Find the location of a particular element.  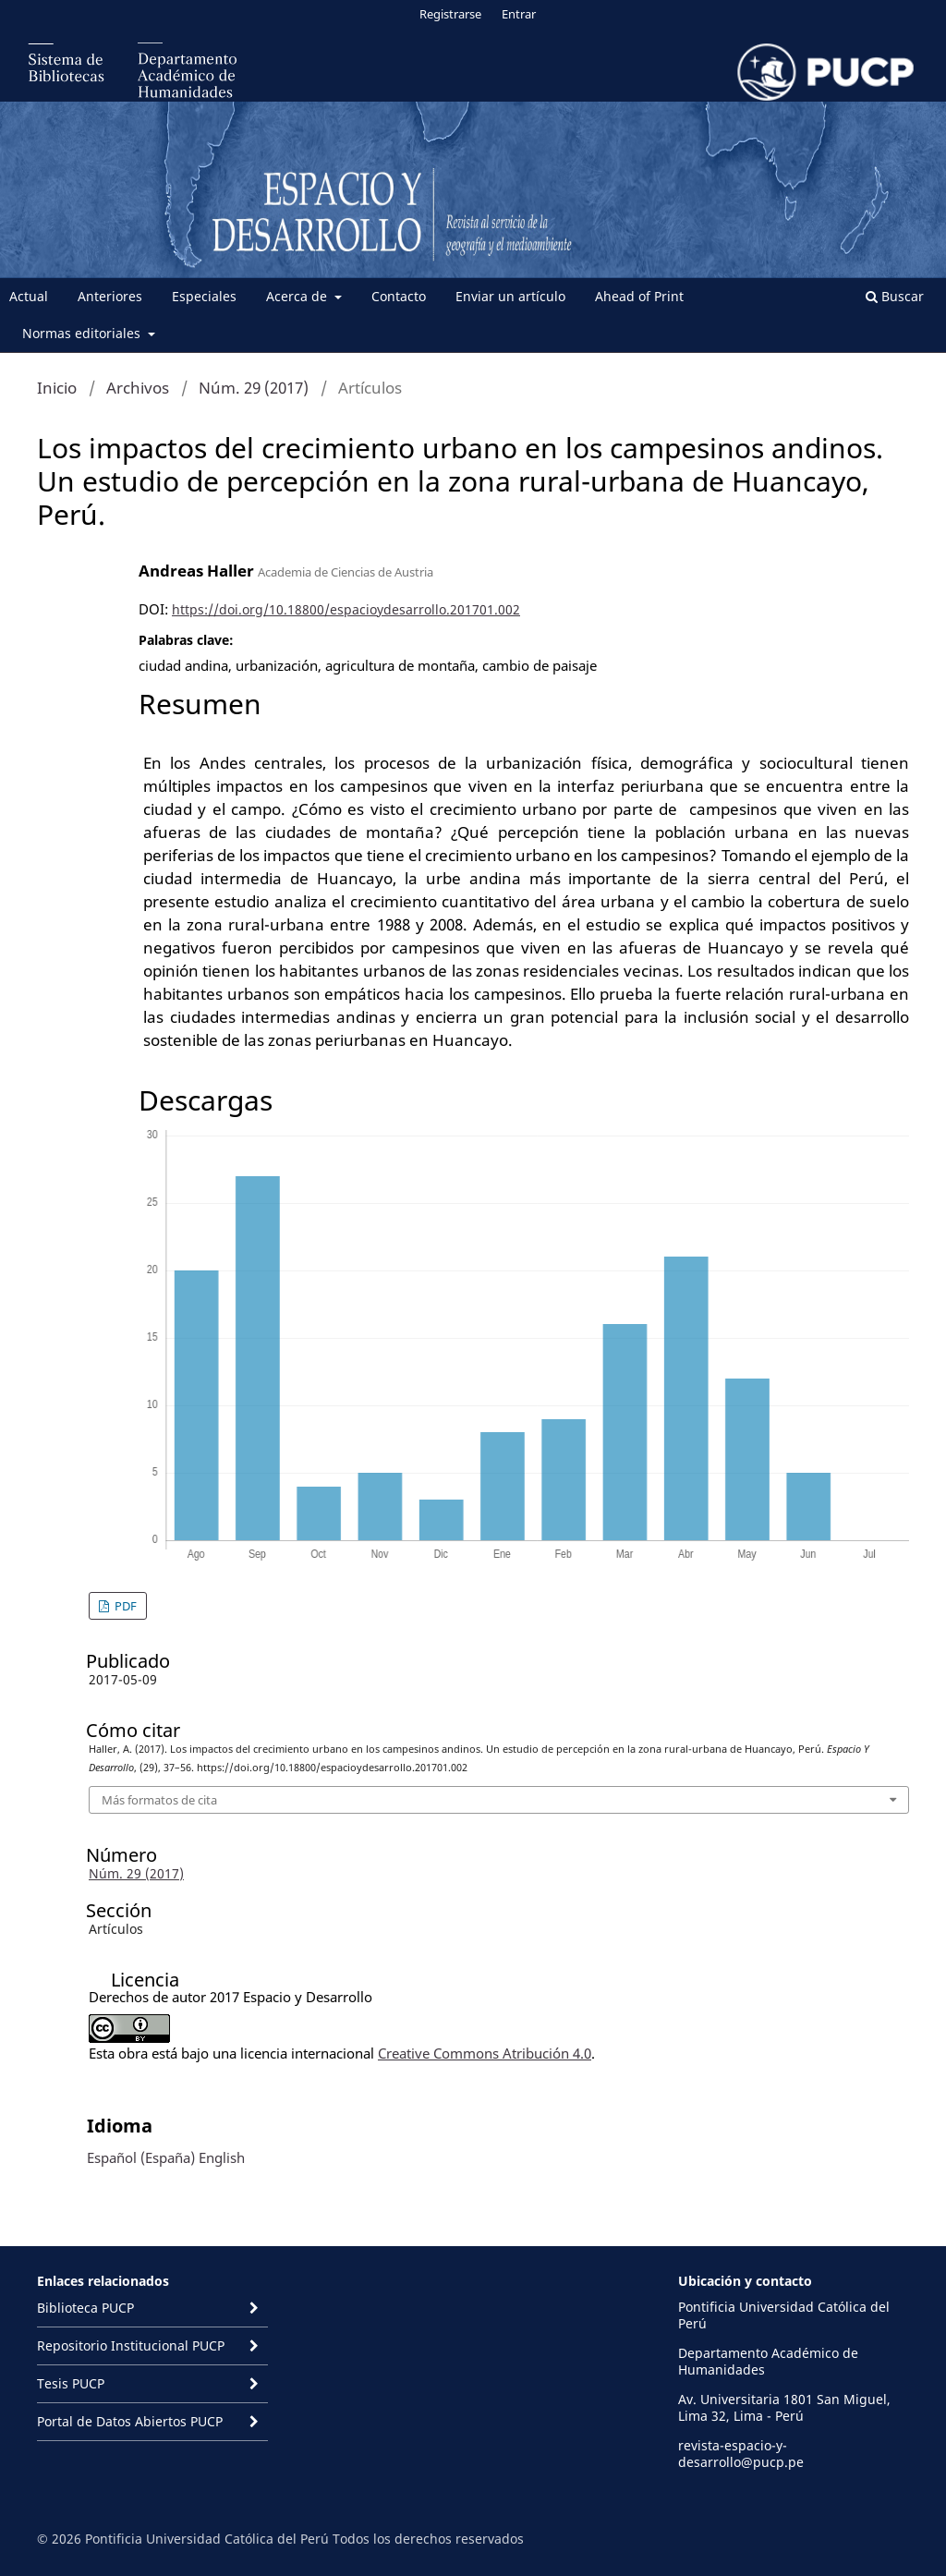

Más formatos de cita is located at coordinates (159, 1800).